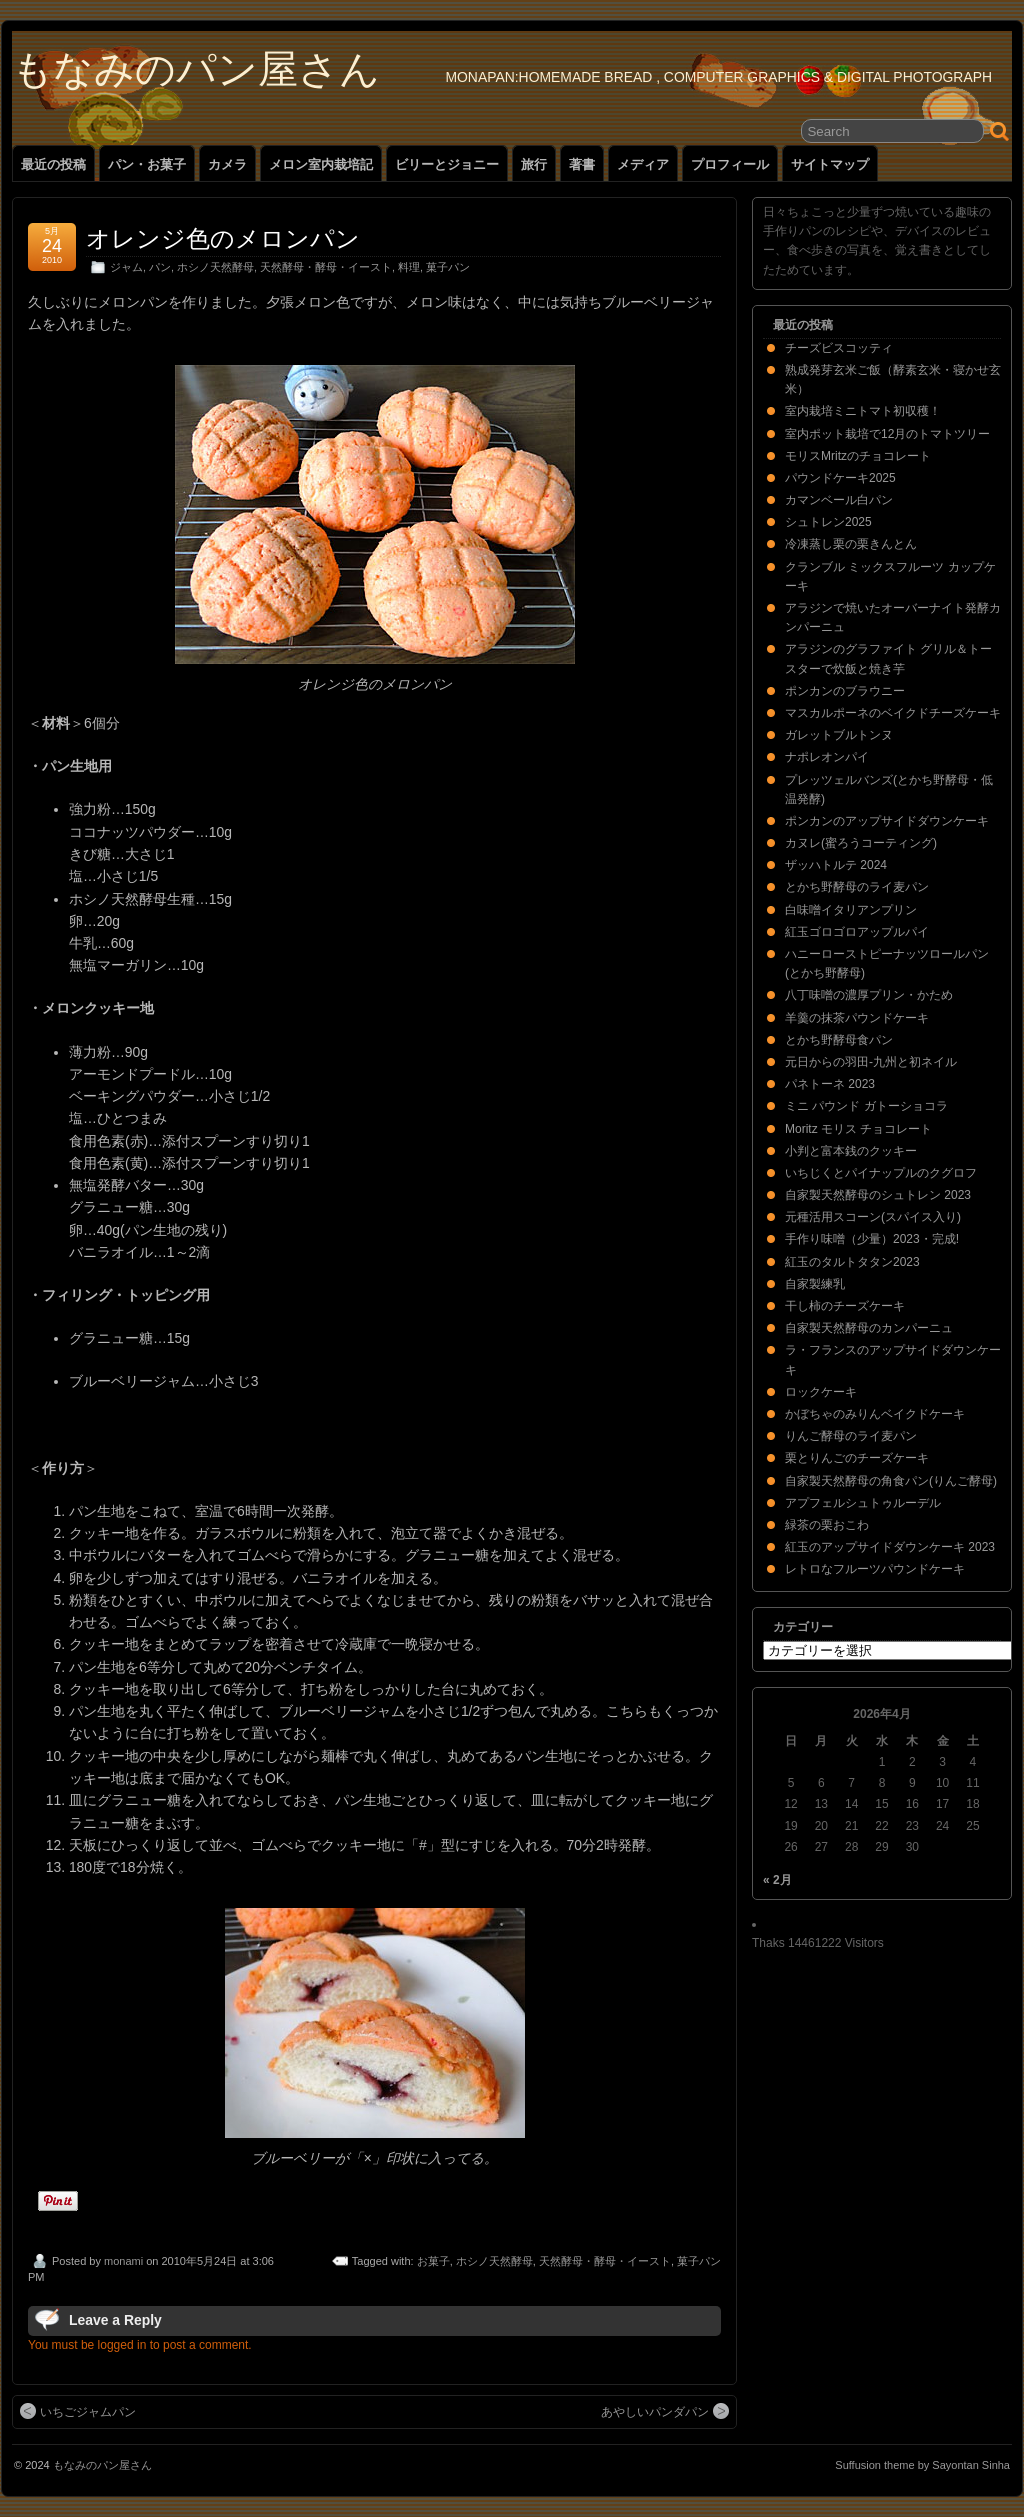  I want to click on ビリーとジョニー, so click(447, 164).